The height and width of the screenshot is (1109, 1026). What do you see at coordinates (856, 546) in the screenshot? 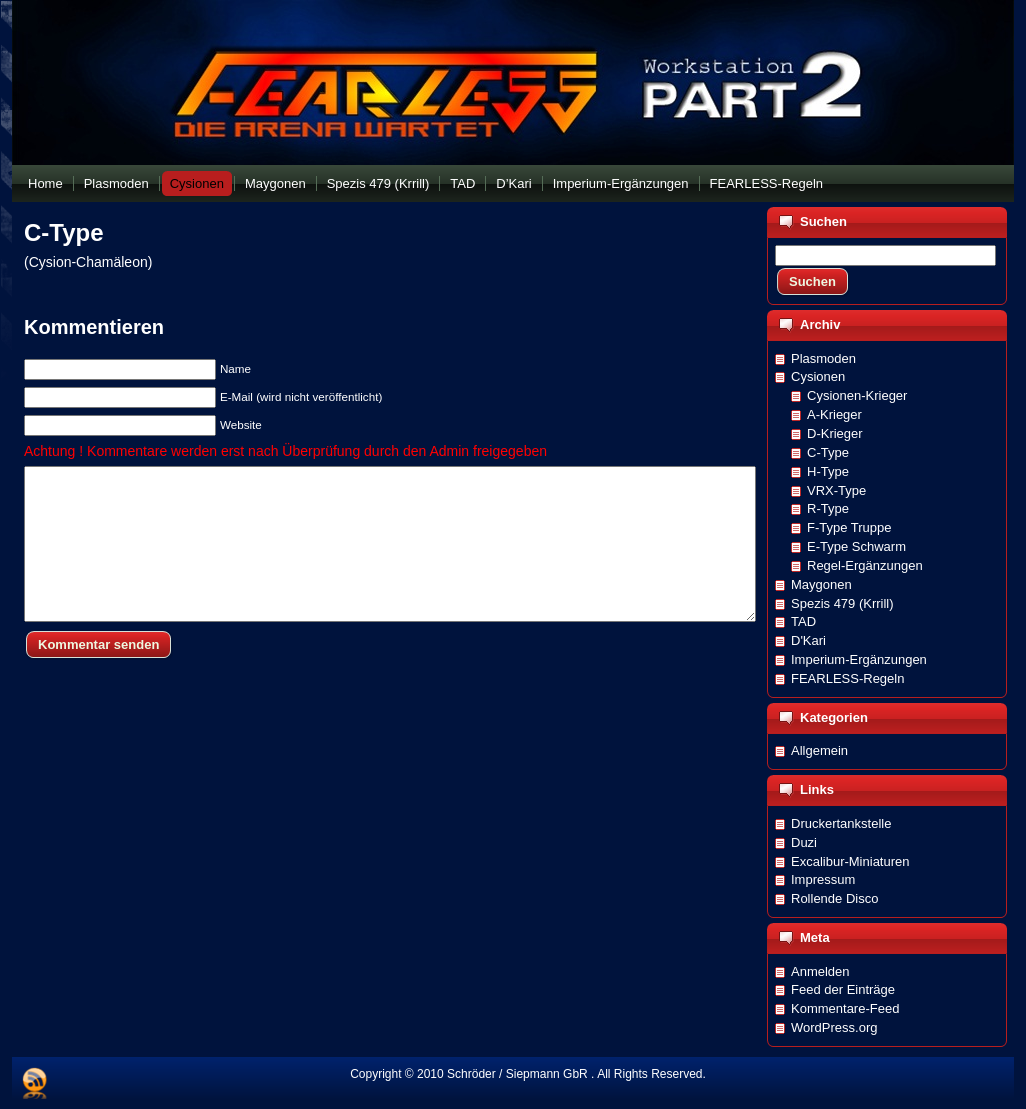
I see `E-Type Schwarm` at bounding box center [856, 546].